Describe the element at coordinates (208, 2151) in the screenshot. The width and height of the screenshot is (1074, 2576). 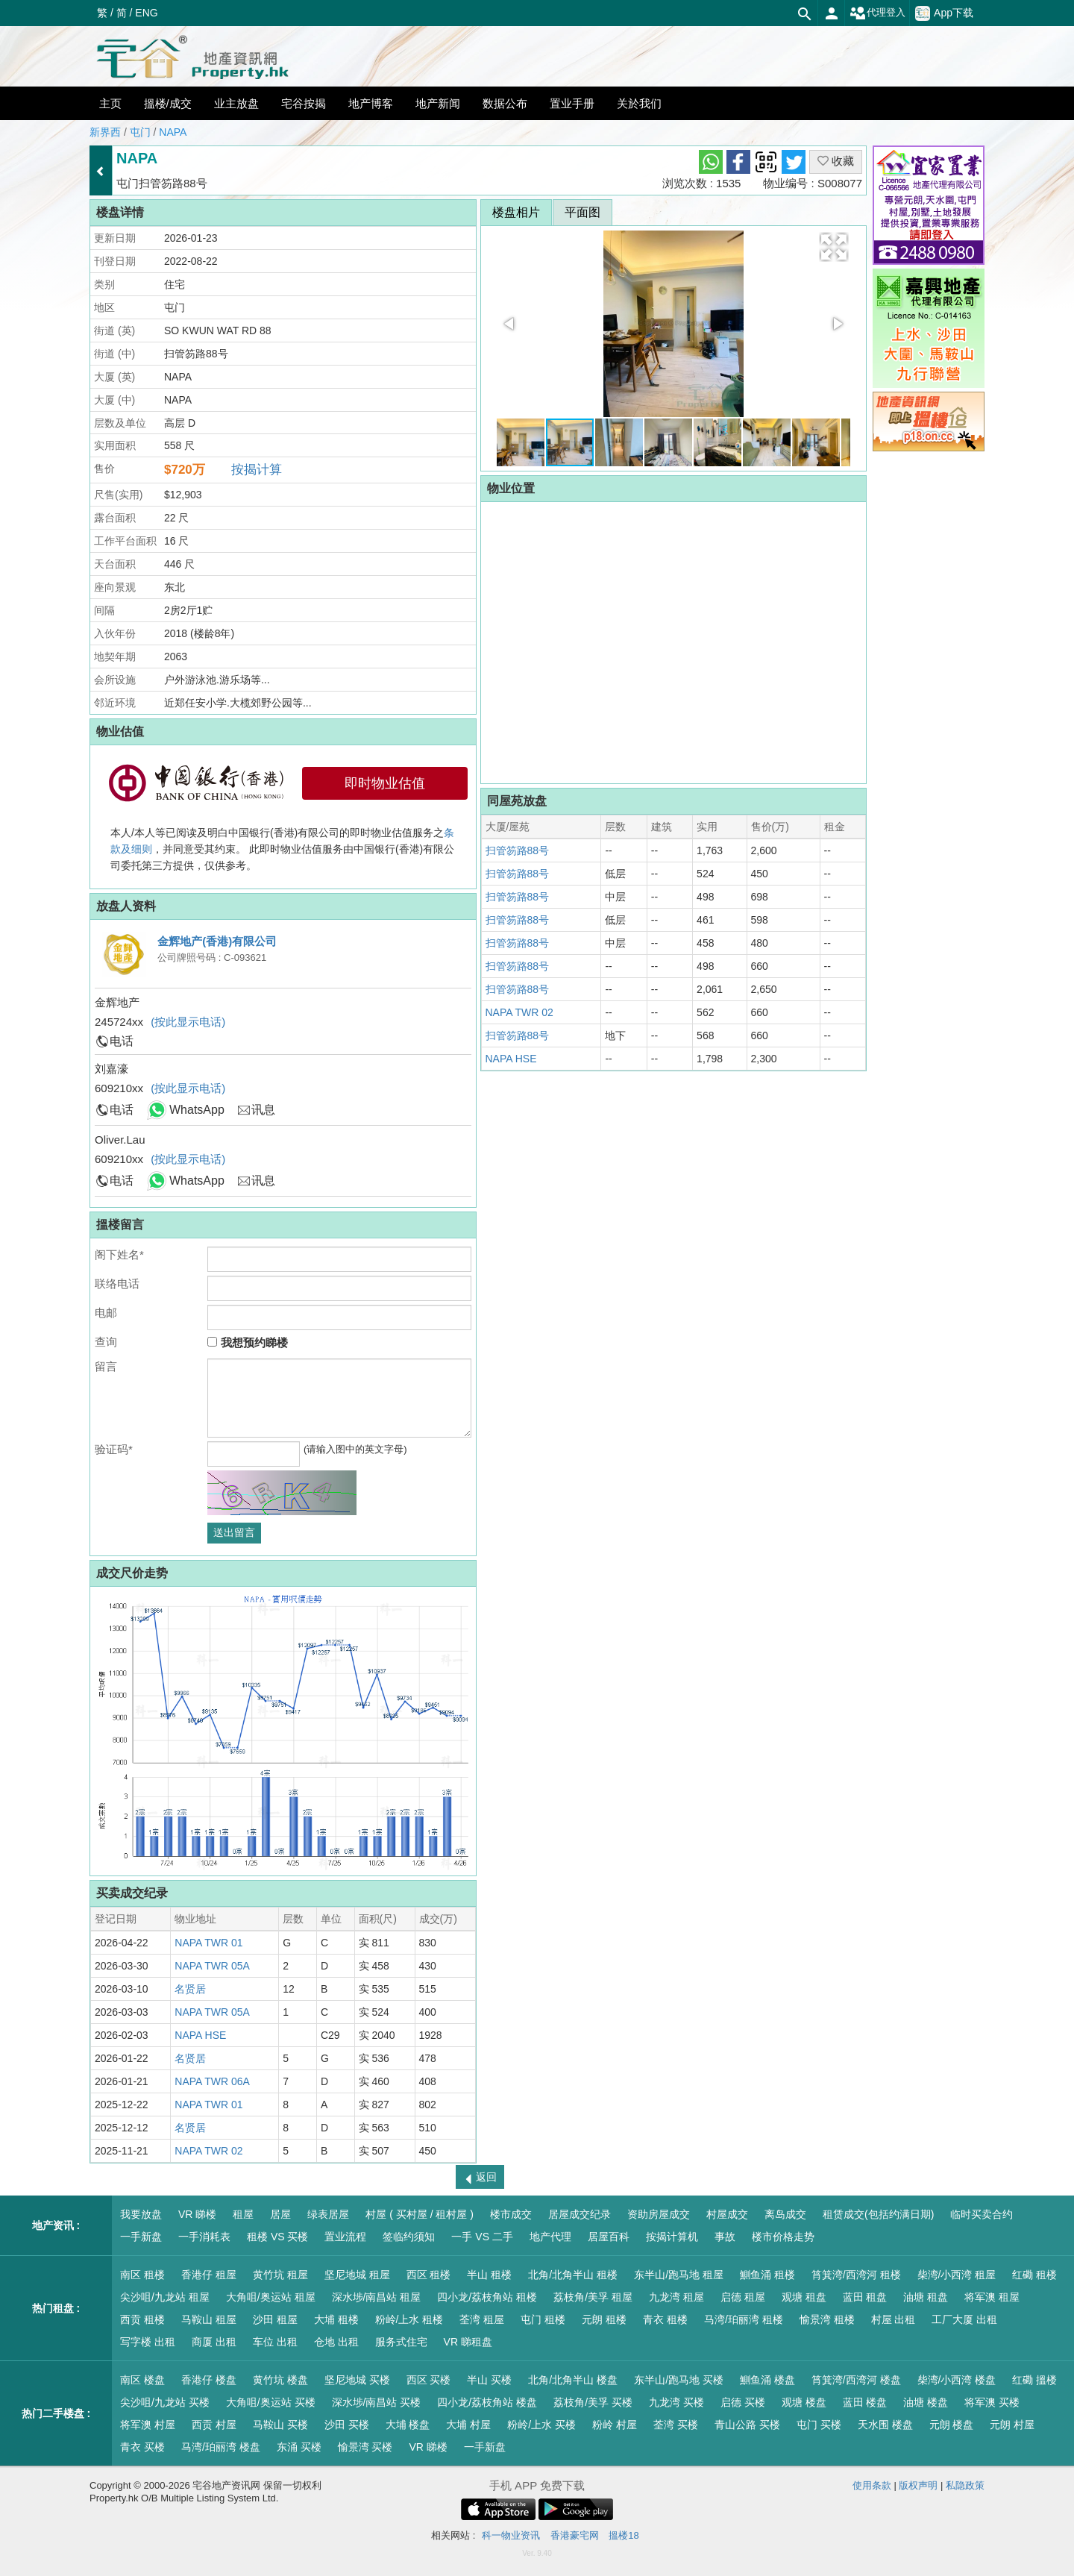
I see `NAPA TWR 02` at that location.